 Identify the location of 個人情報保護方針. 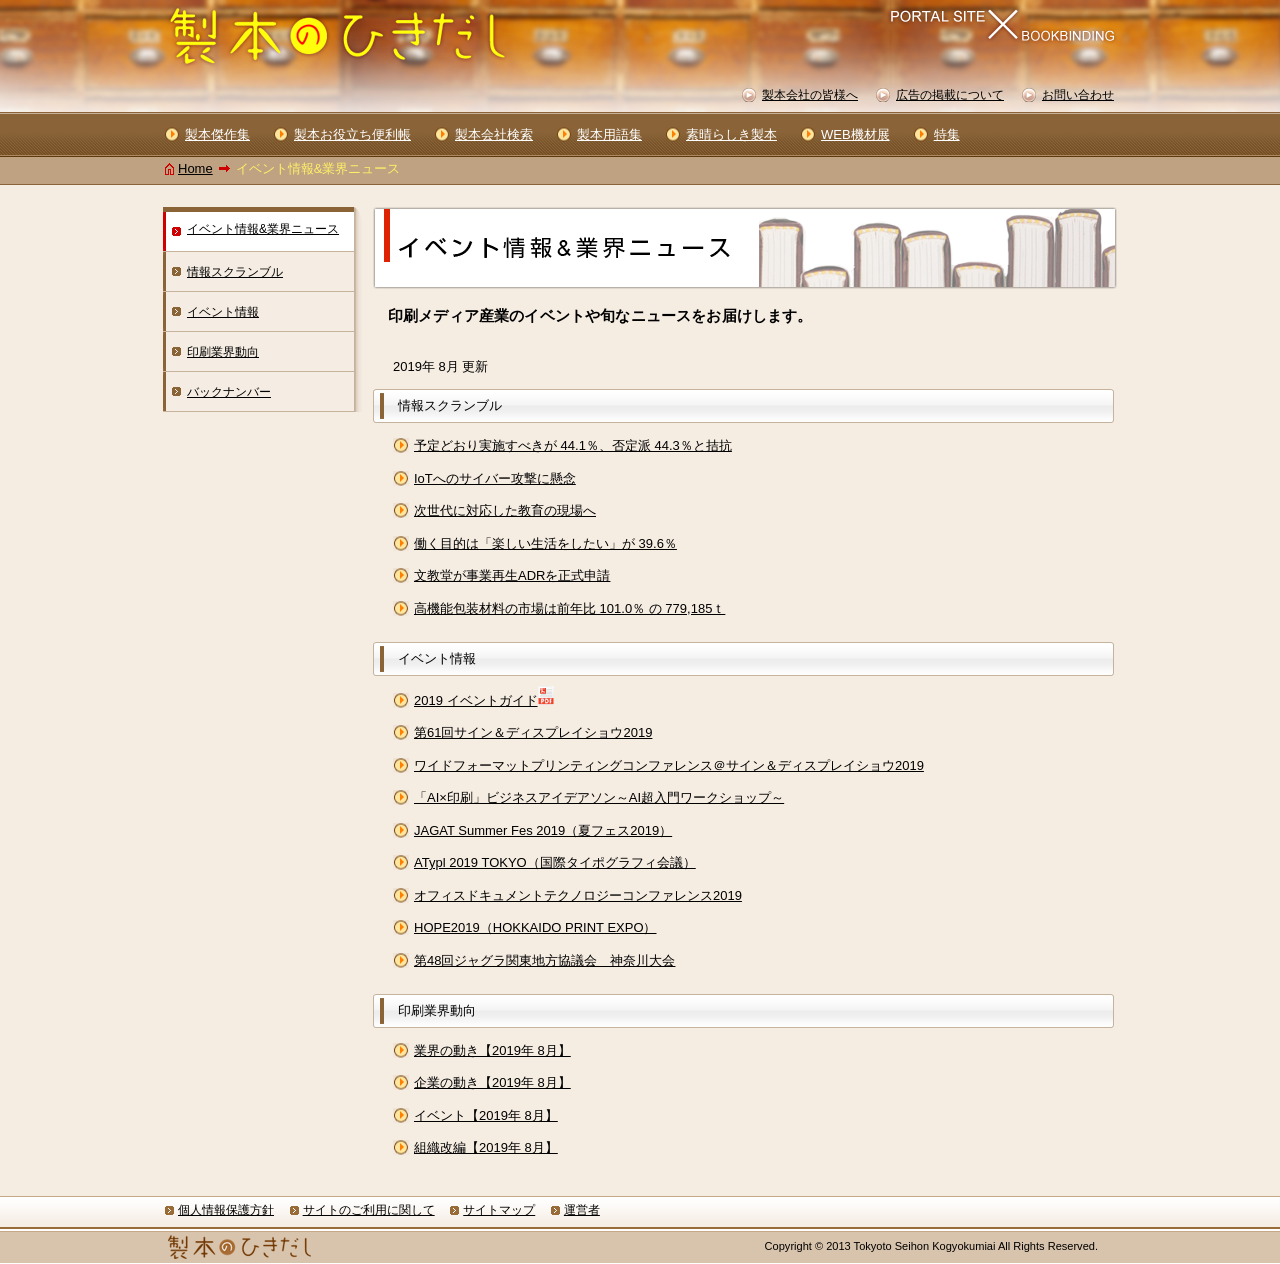
(226, 1210).